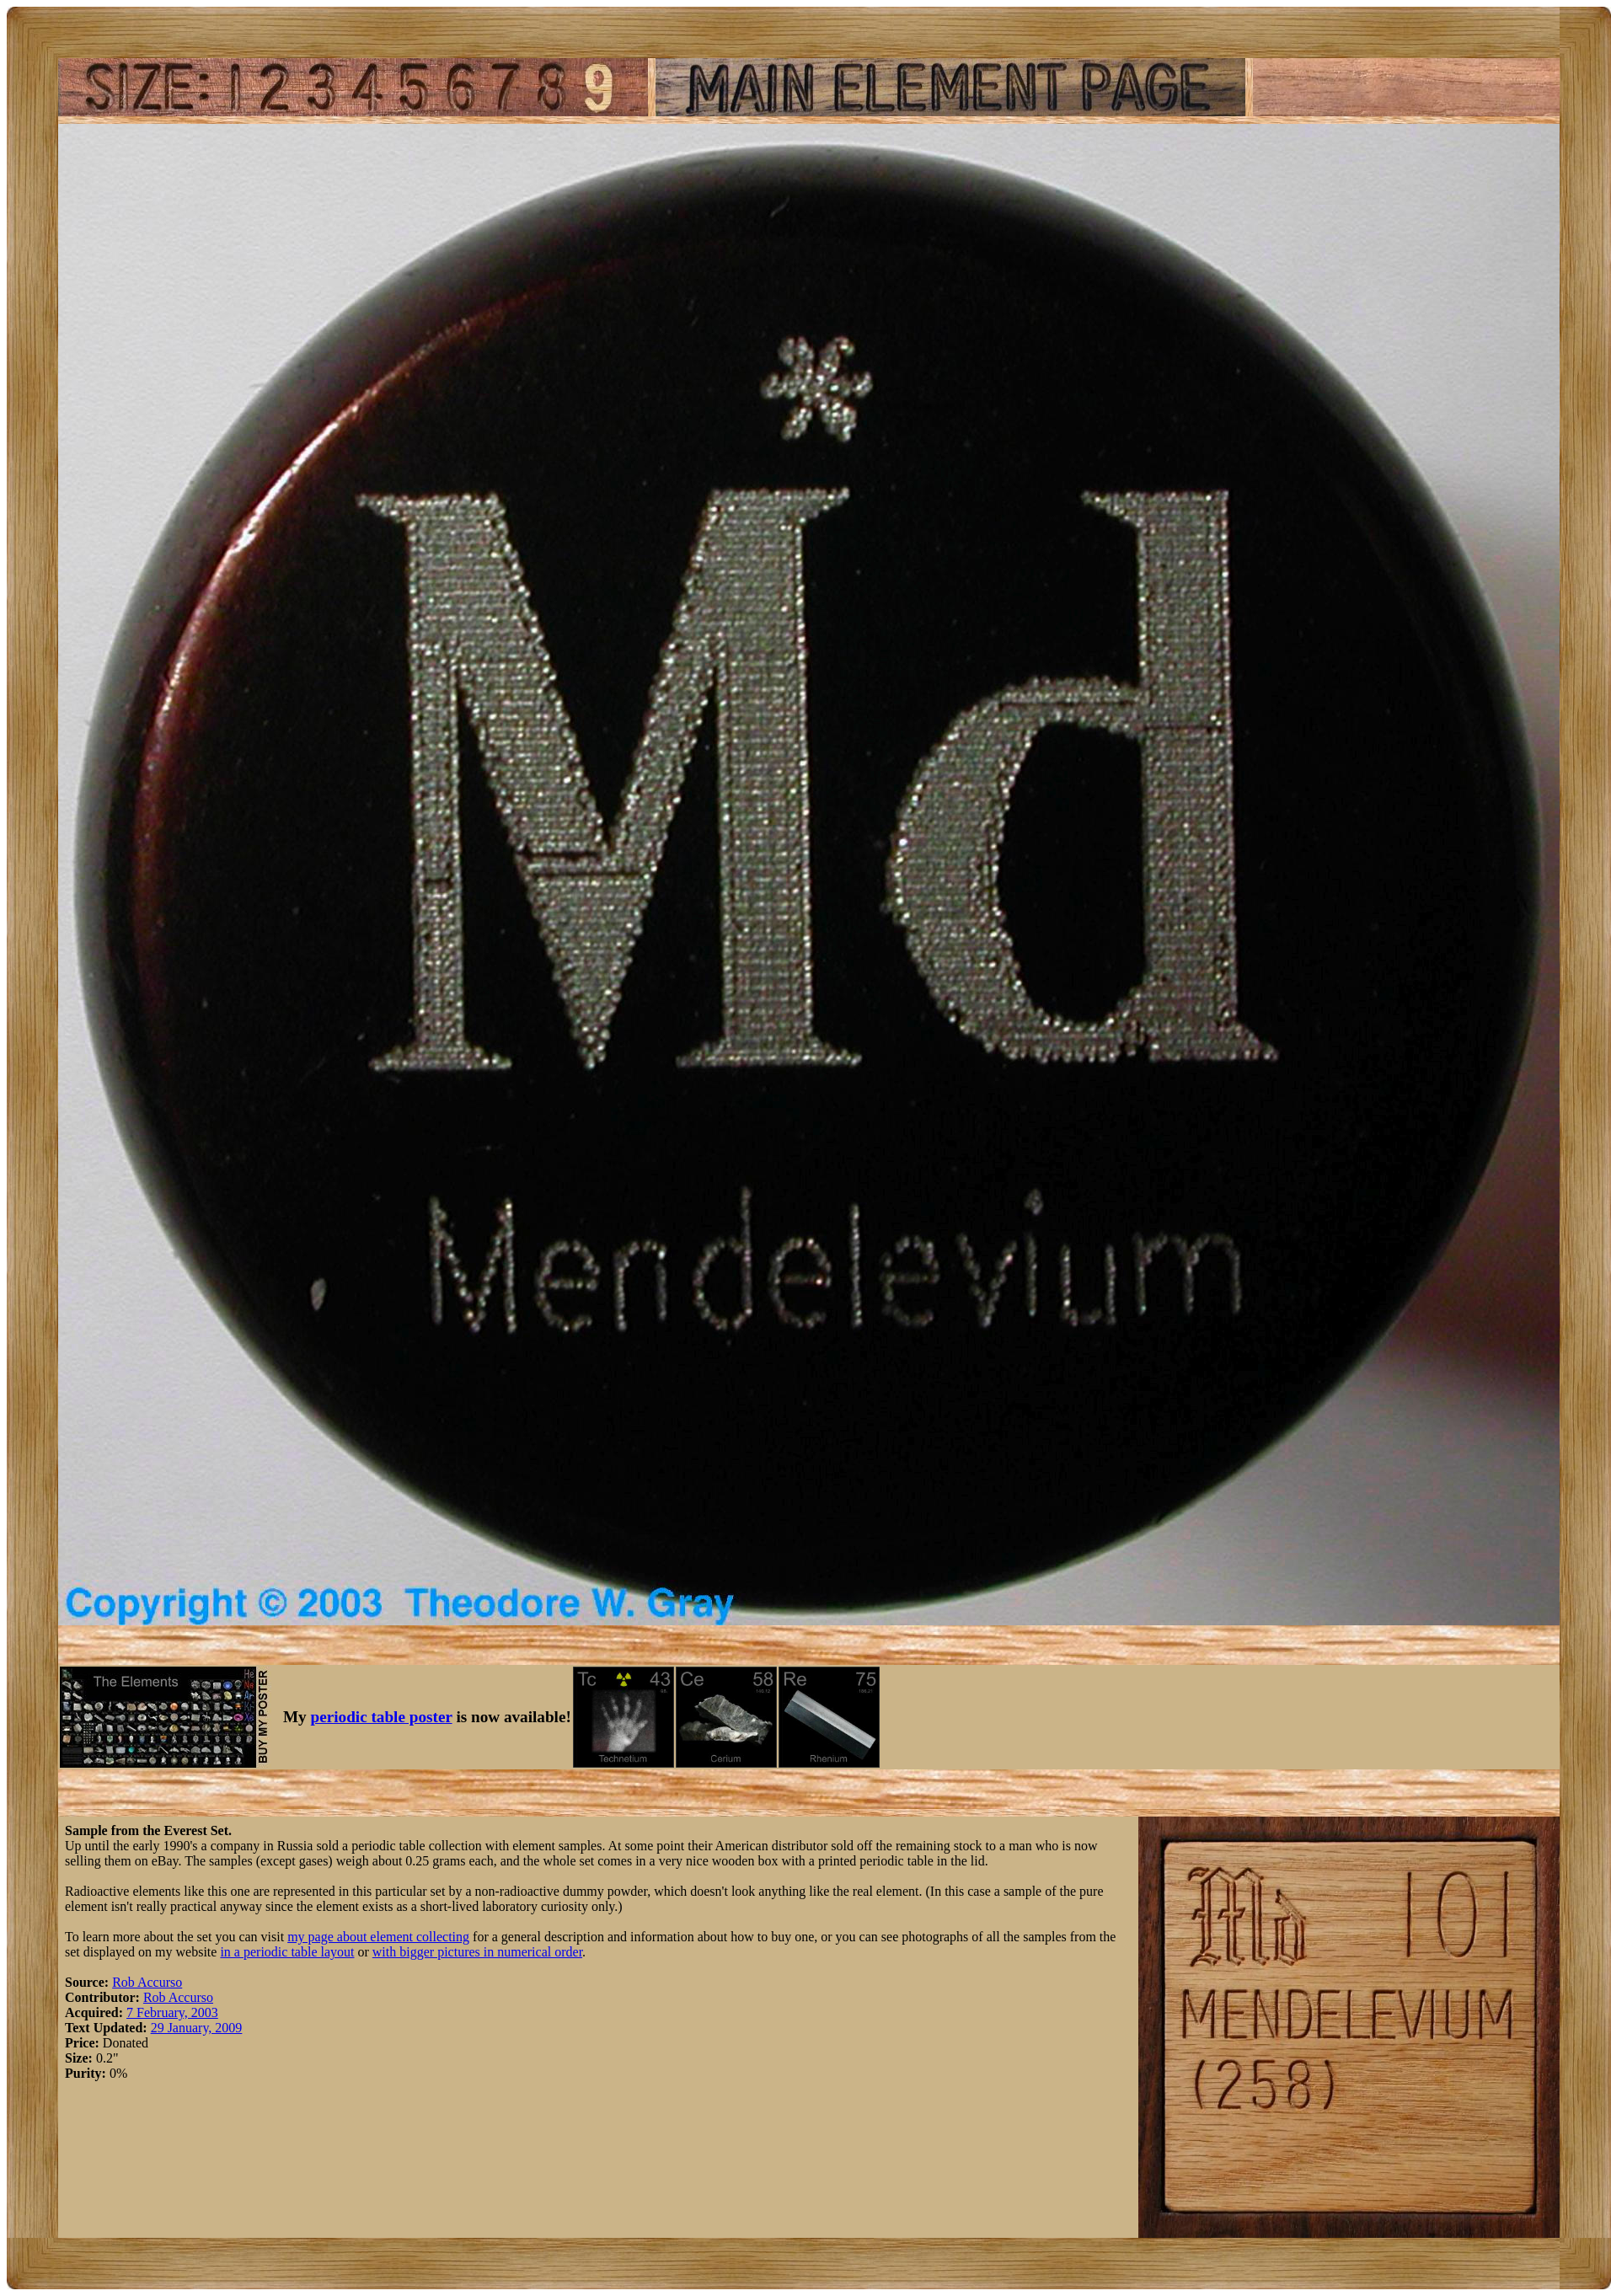 The image size is (1611, 2296). Describe the element at coordinates (287, 1952) in the screenshot. I see `in a periodic table layout` at that location.